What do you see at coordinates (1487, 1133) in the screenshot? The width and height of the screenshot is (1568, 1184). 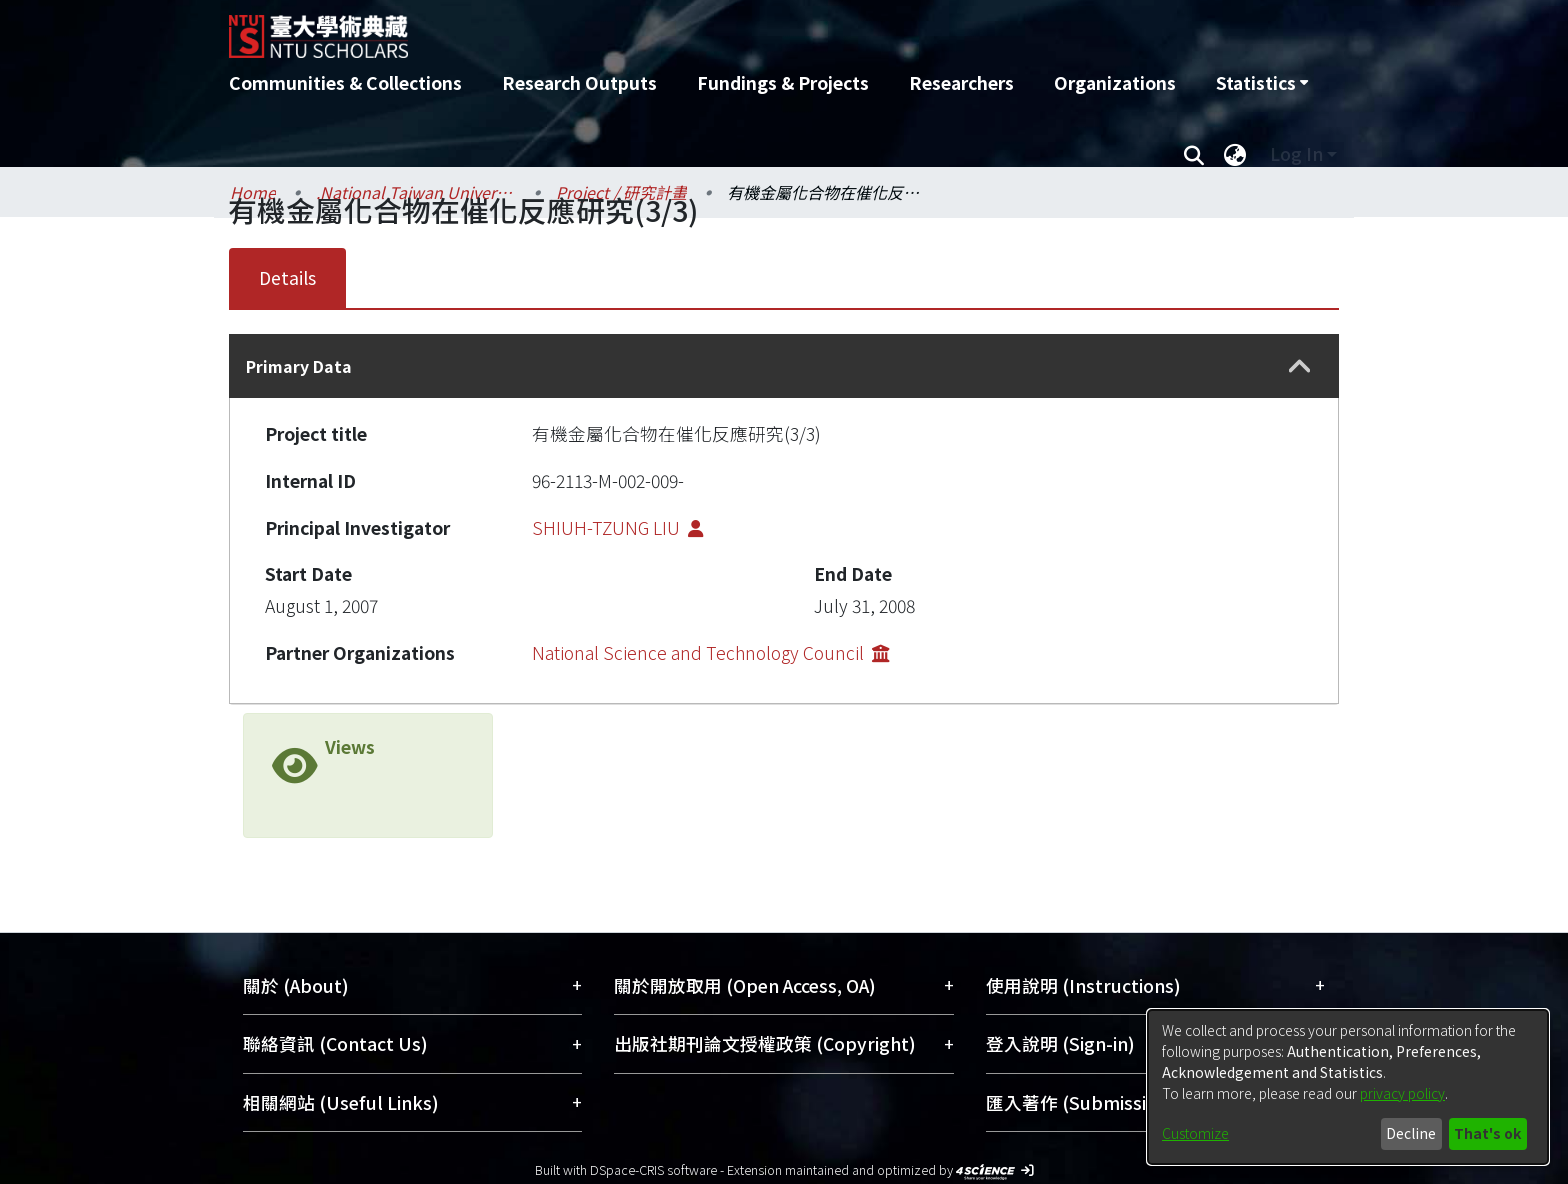 I see `That's ok` at bounding box center [1487, 1133].